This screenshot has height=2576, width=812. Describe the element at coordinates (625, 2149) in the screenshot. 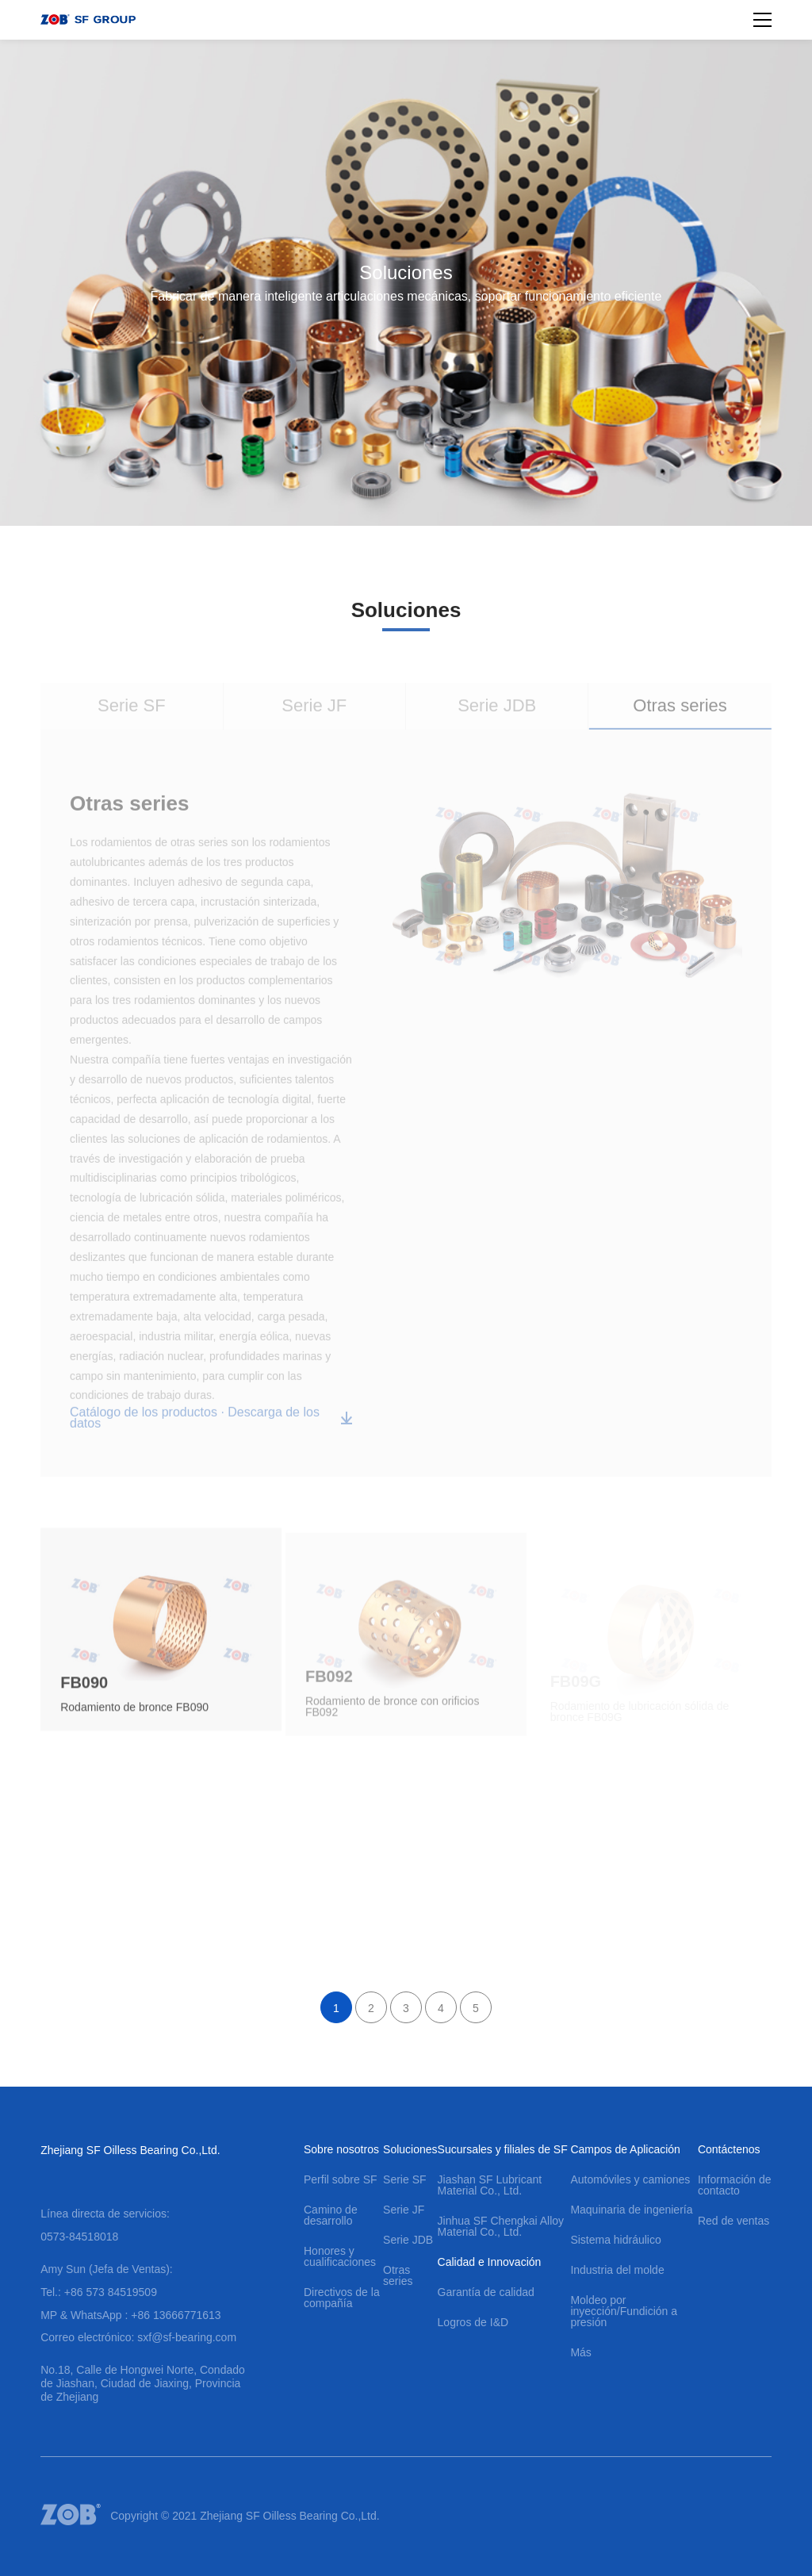

I see `Campos de Aplicación` at that location.